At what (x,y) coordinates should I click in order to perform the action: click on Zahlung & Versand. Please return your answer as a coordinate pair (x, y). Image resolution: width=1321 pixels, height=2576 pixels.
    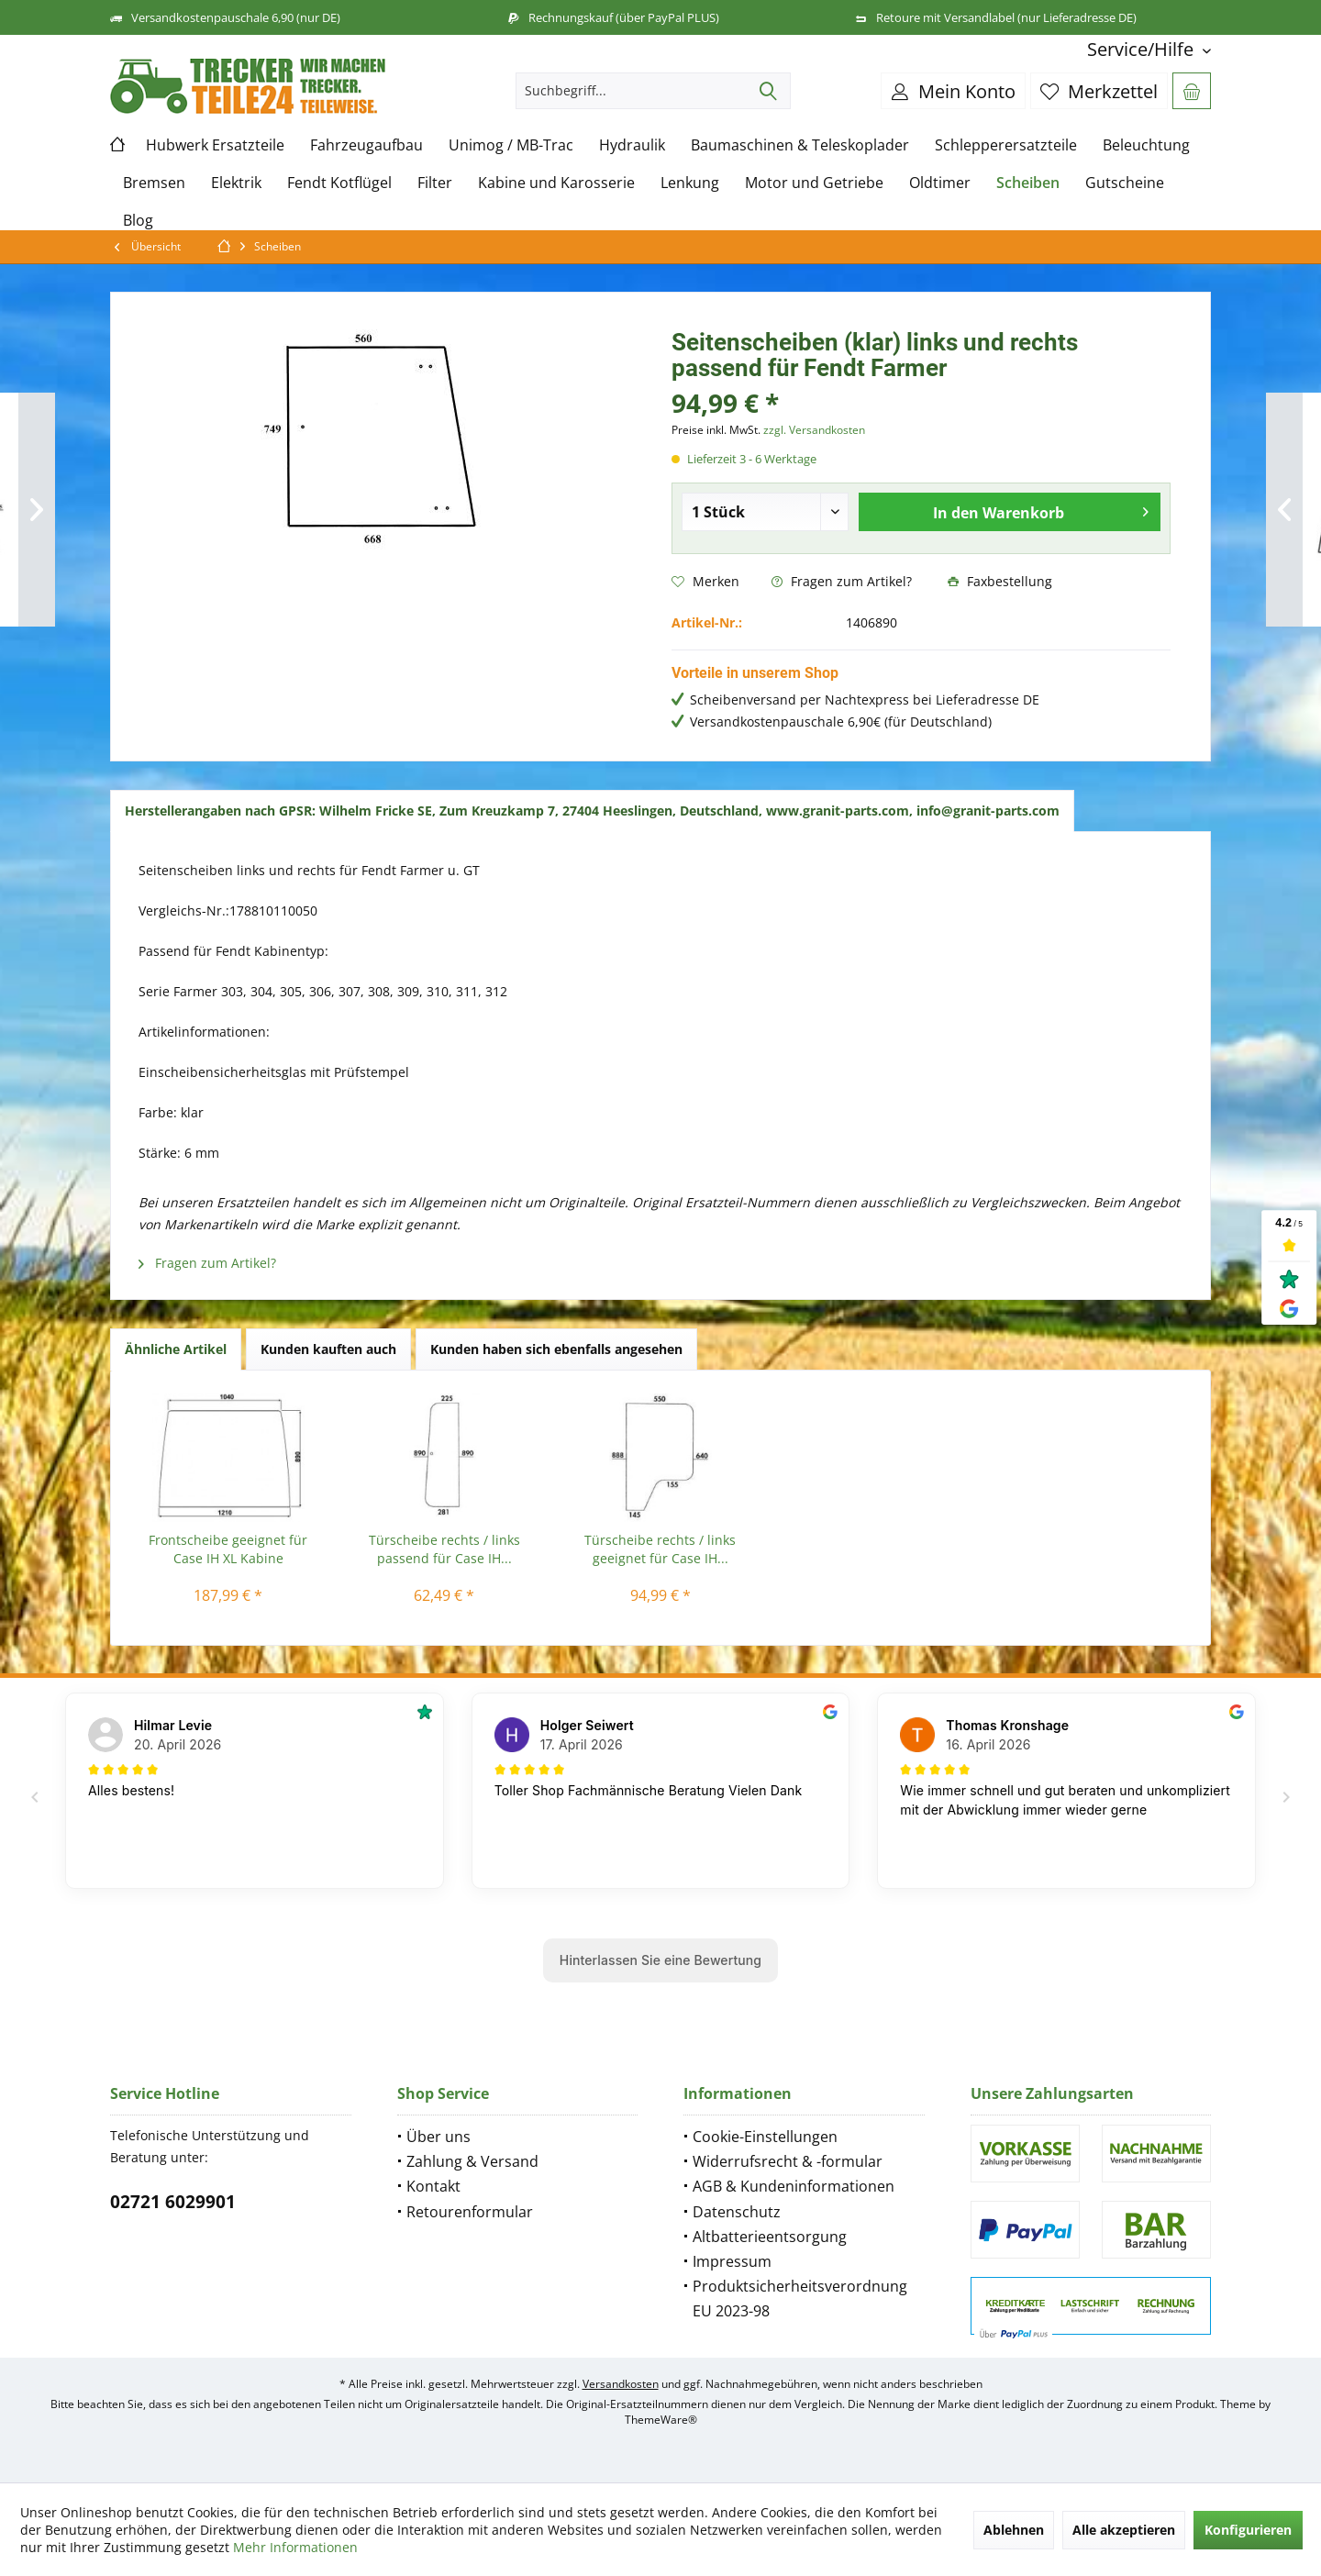
    Looking at the image, I should click on (472, 2161).